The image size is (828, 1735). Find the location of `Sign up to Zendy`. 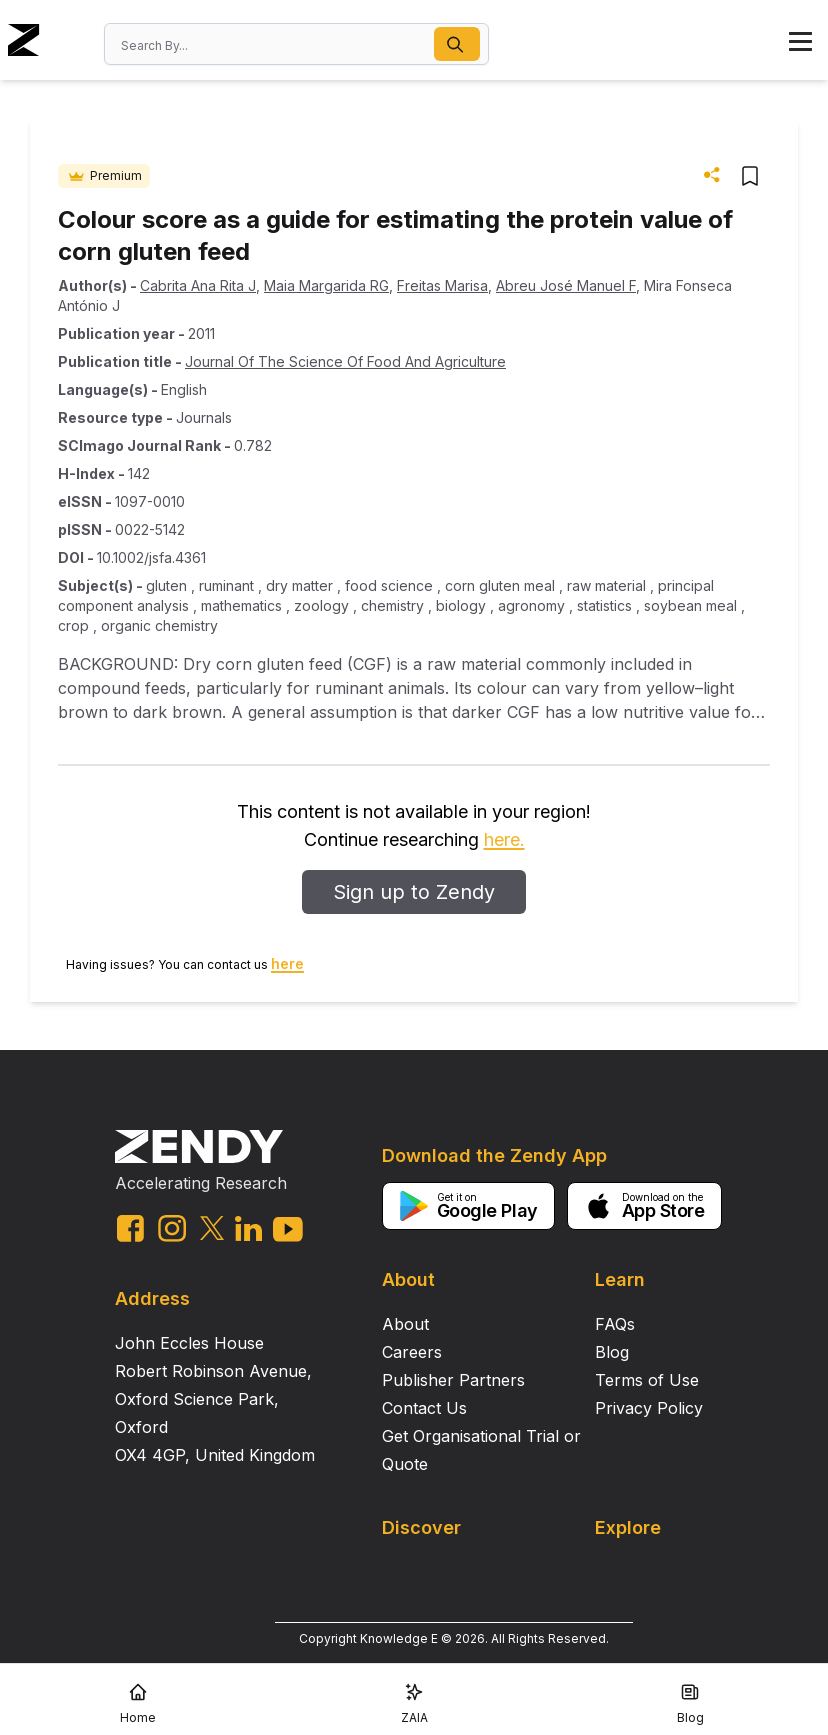

Sign up to Zendy is located at coordinates (414, 892).